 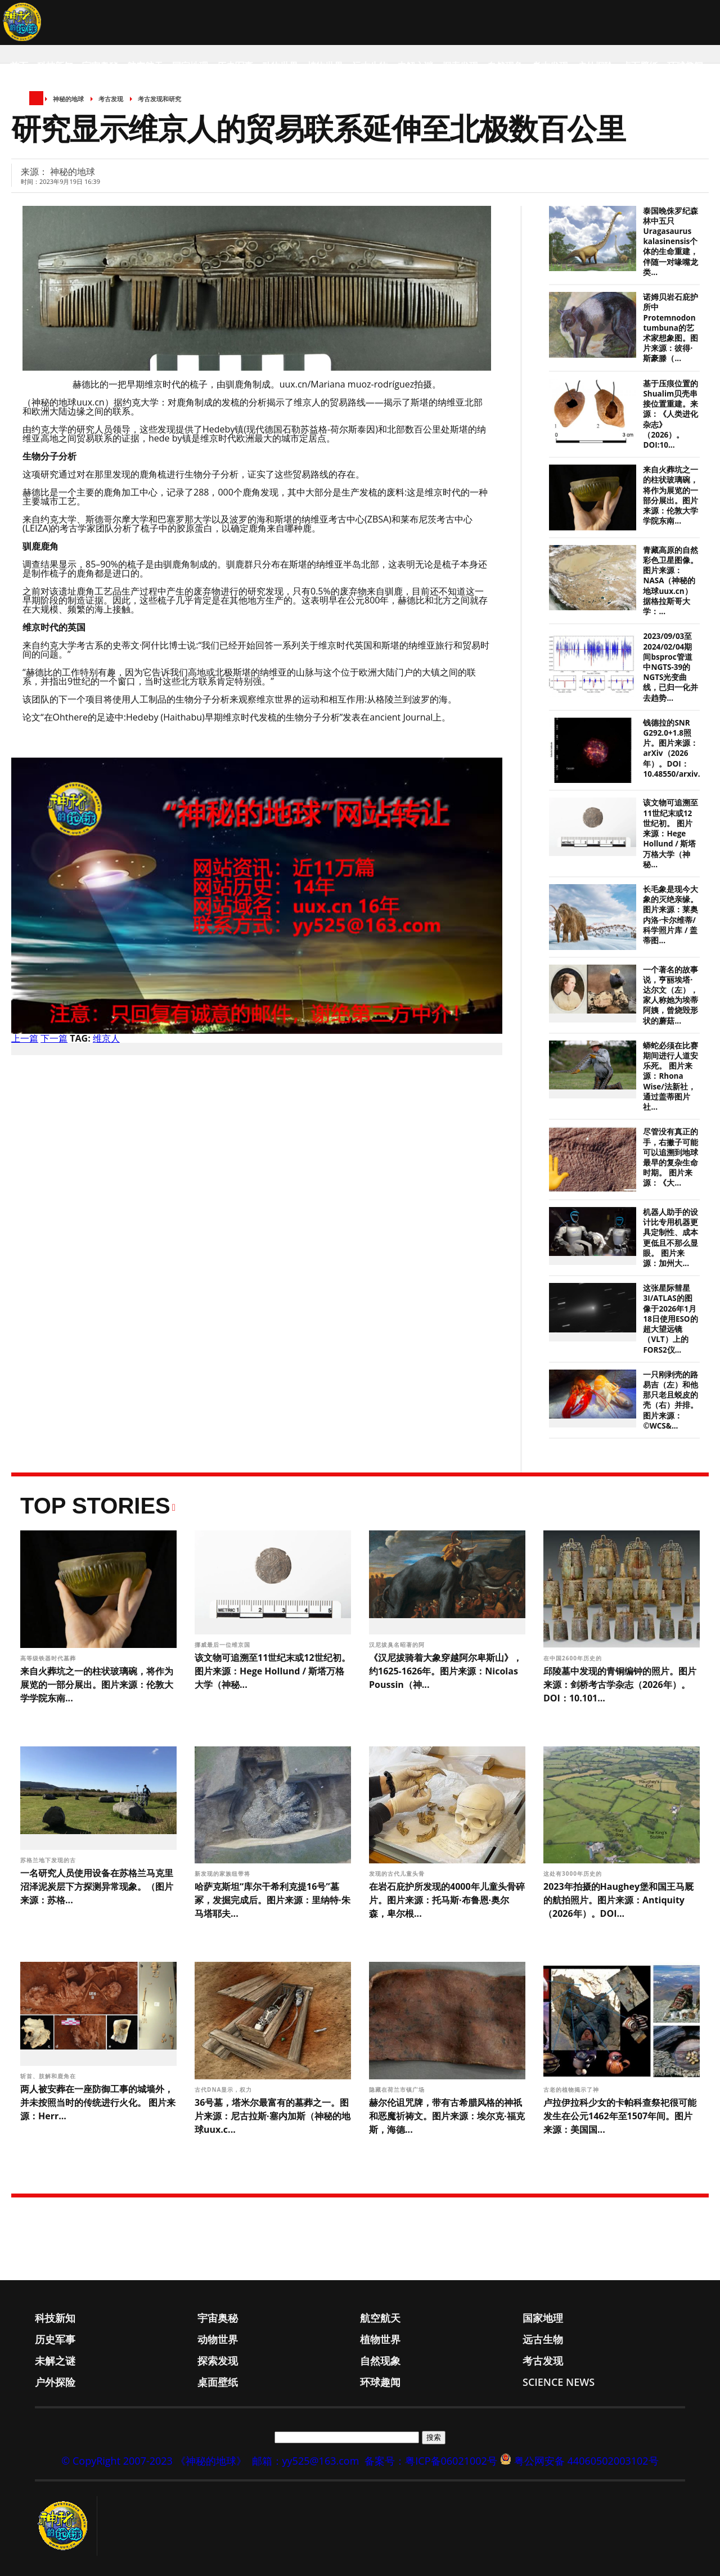 I want to click on 邮箱：yy525@163.com, so click(x=305, y=2460).